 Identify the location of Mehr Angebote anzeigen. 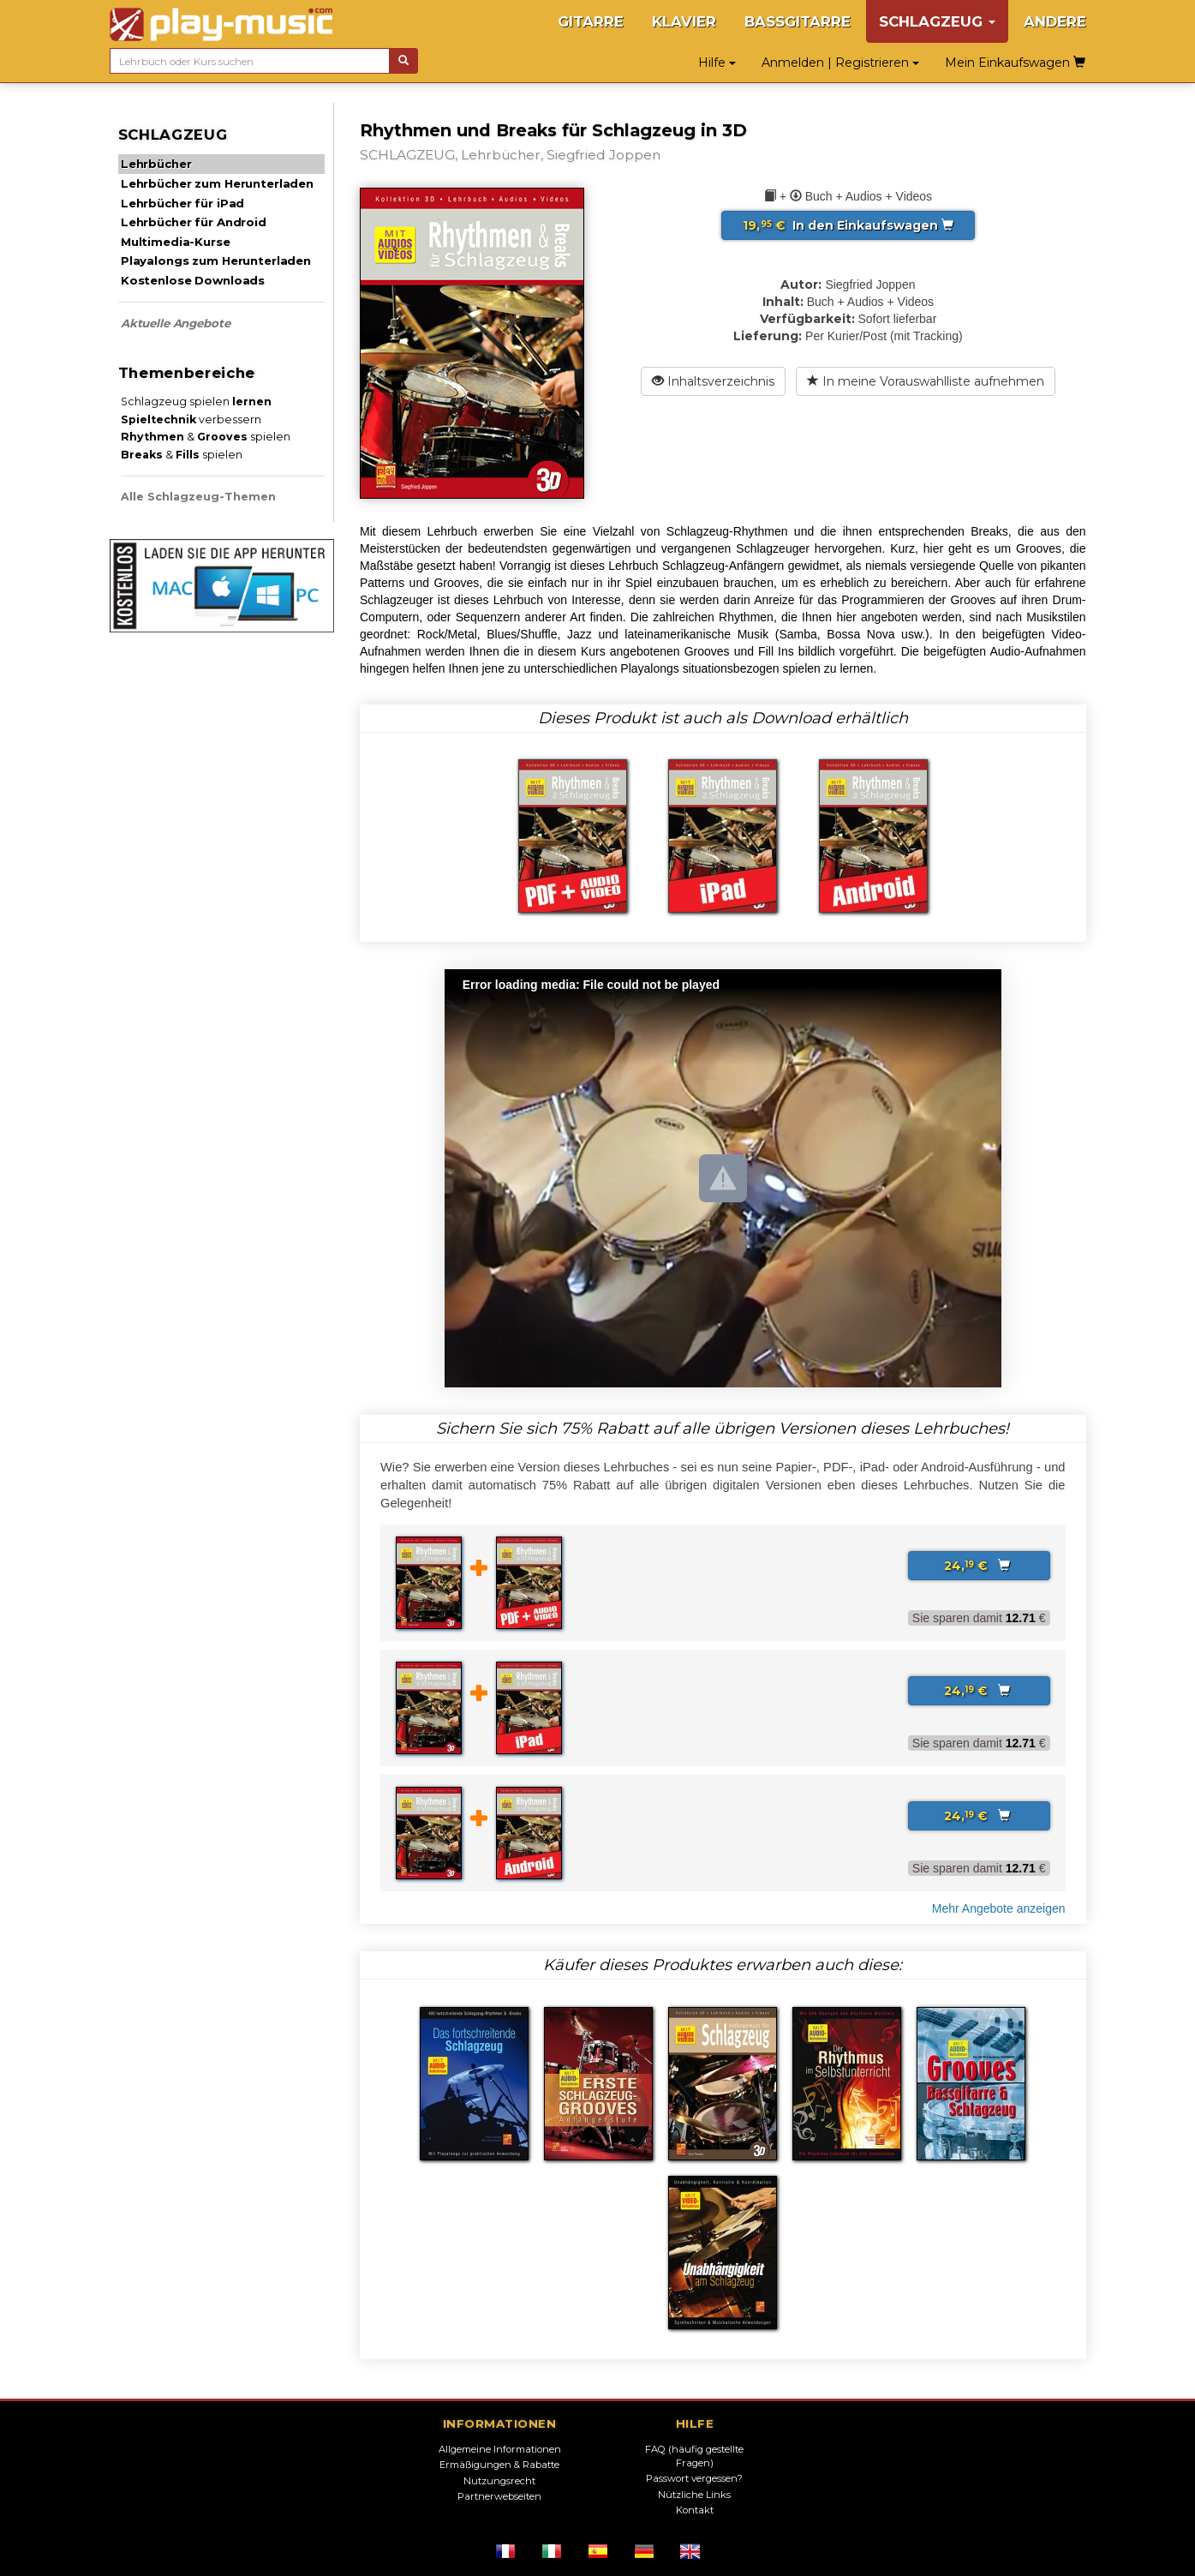
(999, 1908).